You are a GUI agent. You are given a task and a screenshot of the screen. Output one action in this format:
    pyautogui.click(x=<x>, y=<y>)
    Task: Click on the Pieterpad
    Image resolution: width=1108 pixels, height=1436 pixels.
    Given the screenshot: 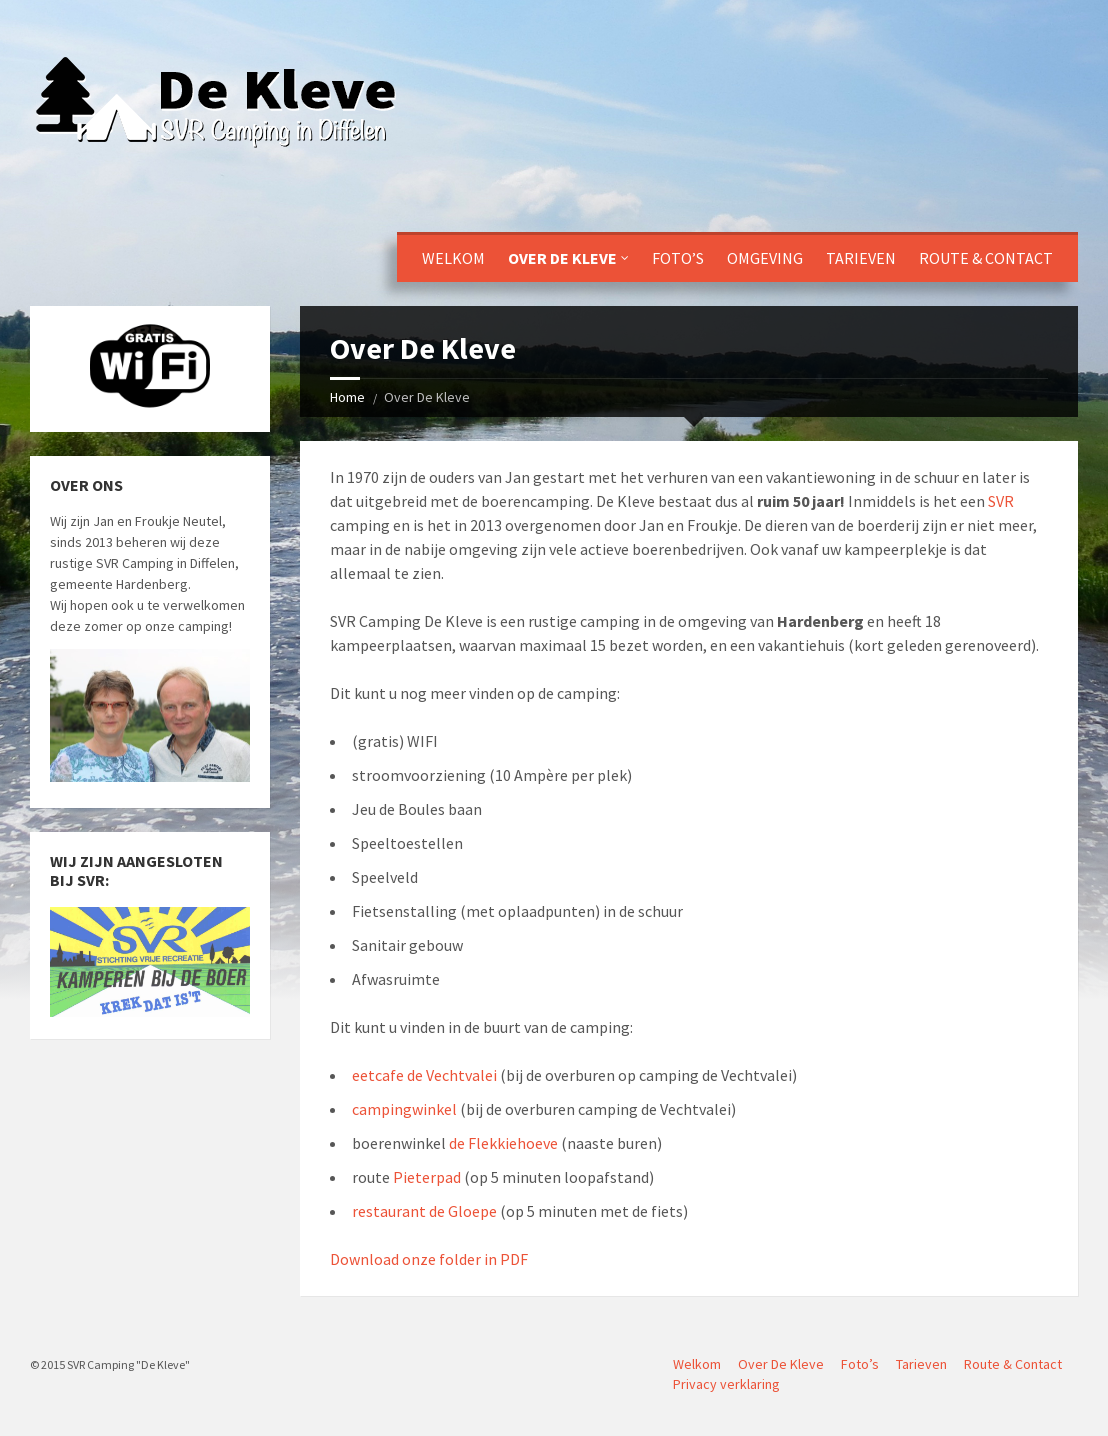 What is the action you would take?
    pyautogui.click(x=427, y=1177)
    